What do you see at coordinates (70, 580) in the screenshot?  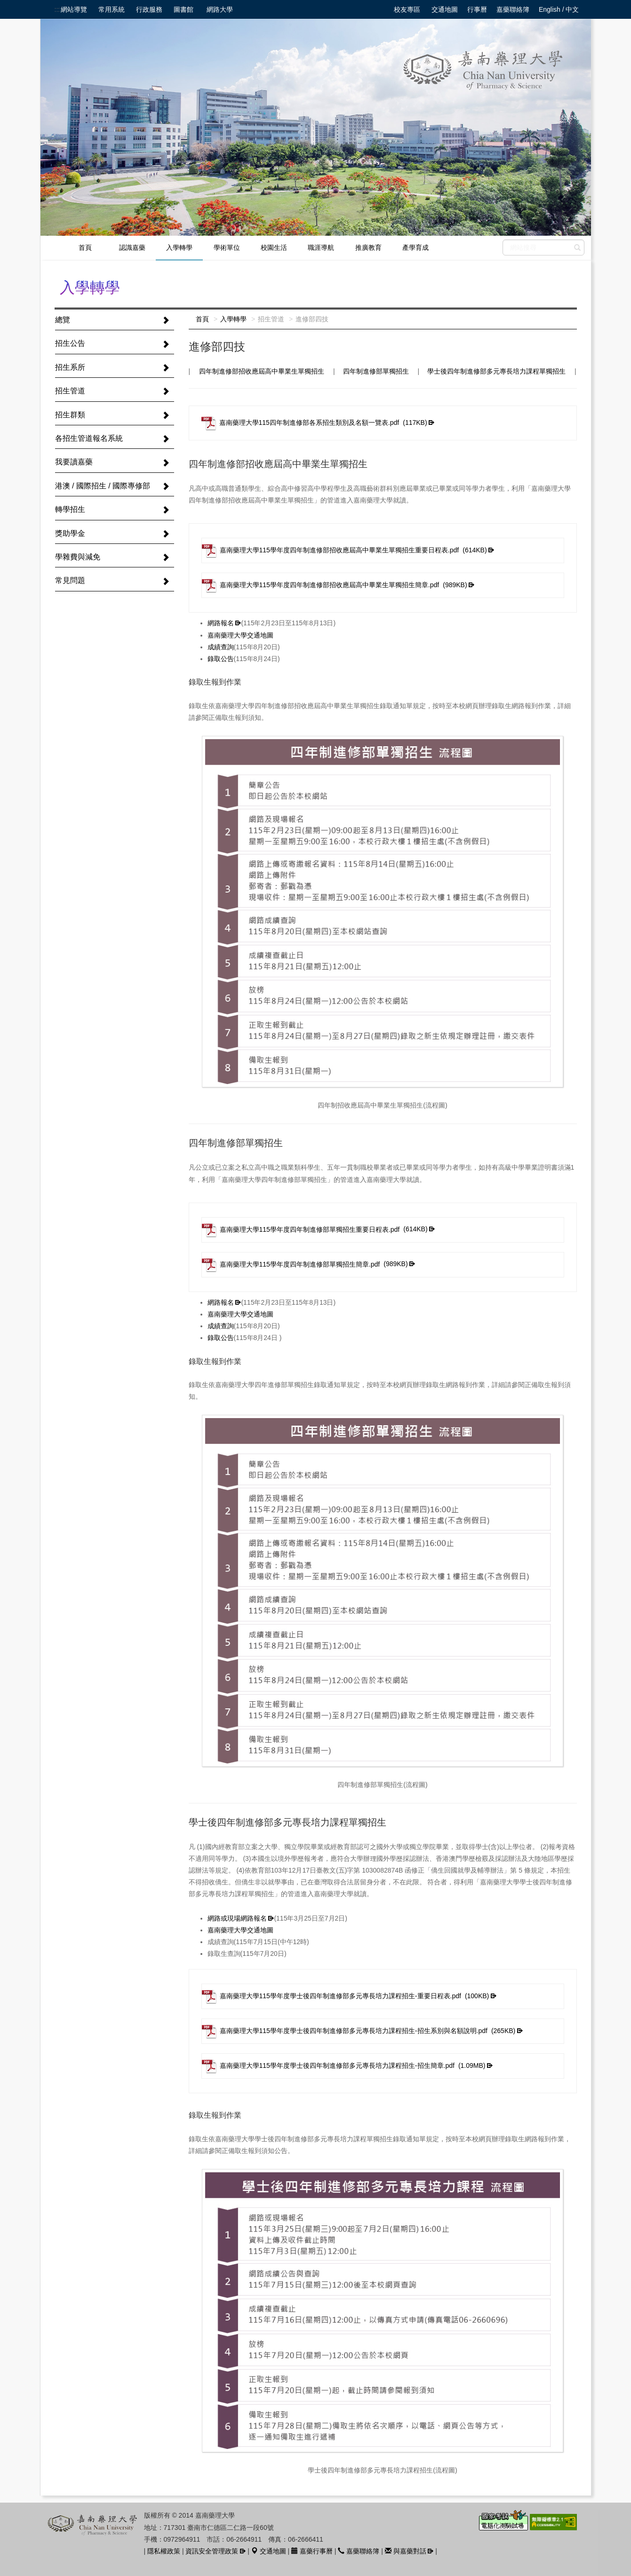 I see `常見問題` at bounding box center [70, 580].